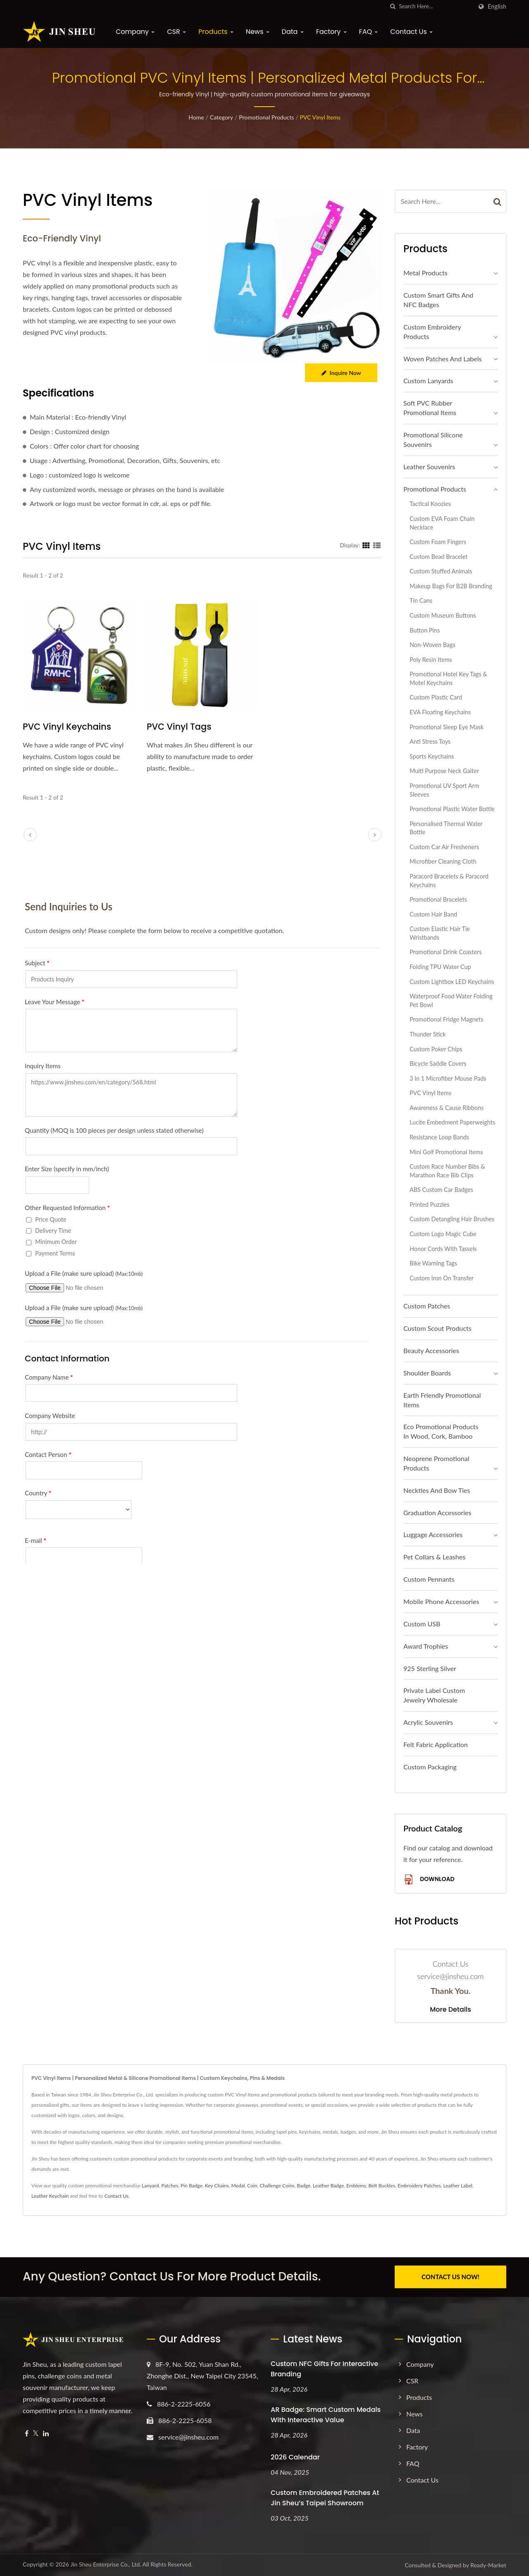 The width and height of the screenshot is (529, 2576). Describe the element at coordinates (295, 2456) in the screenshot. I see `2026 Calendar` at that location.